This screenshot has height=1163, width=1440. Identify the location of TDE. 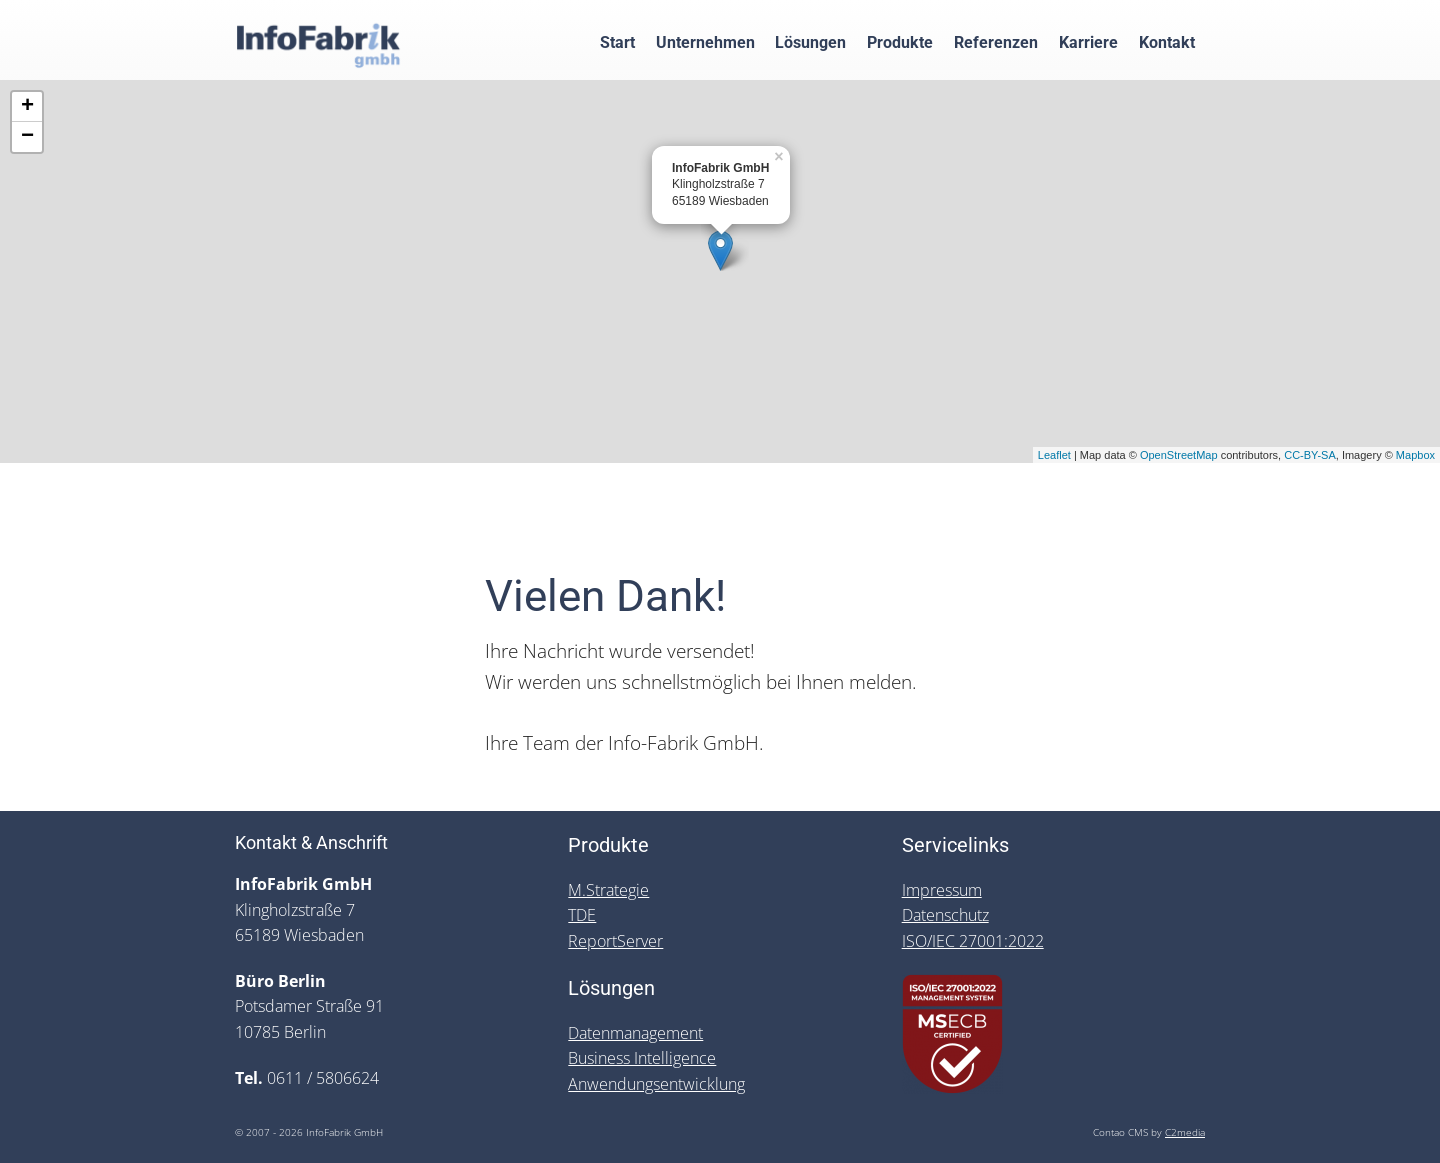
(582, 915).